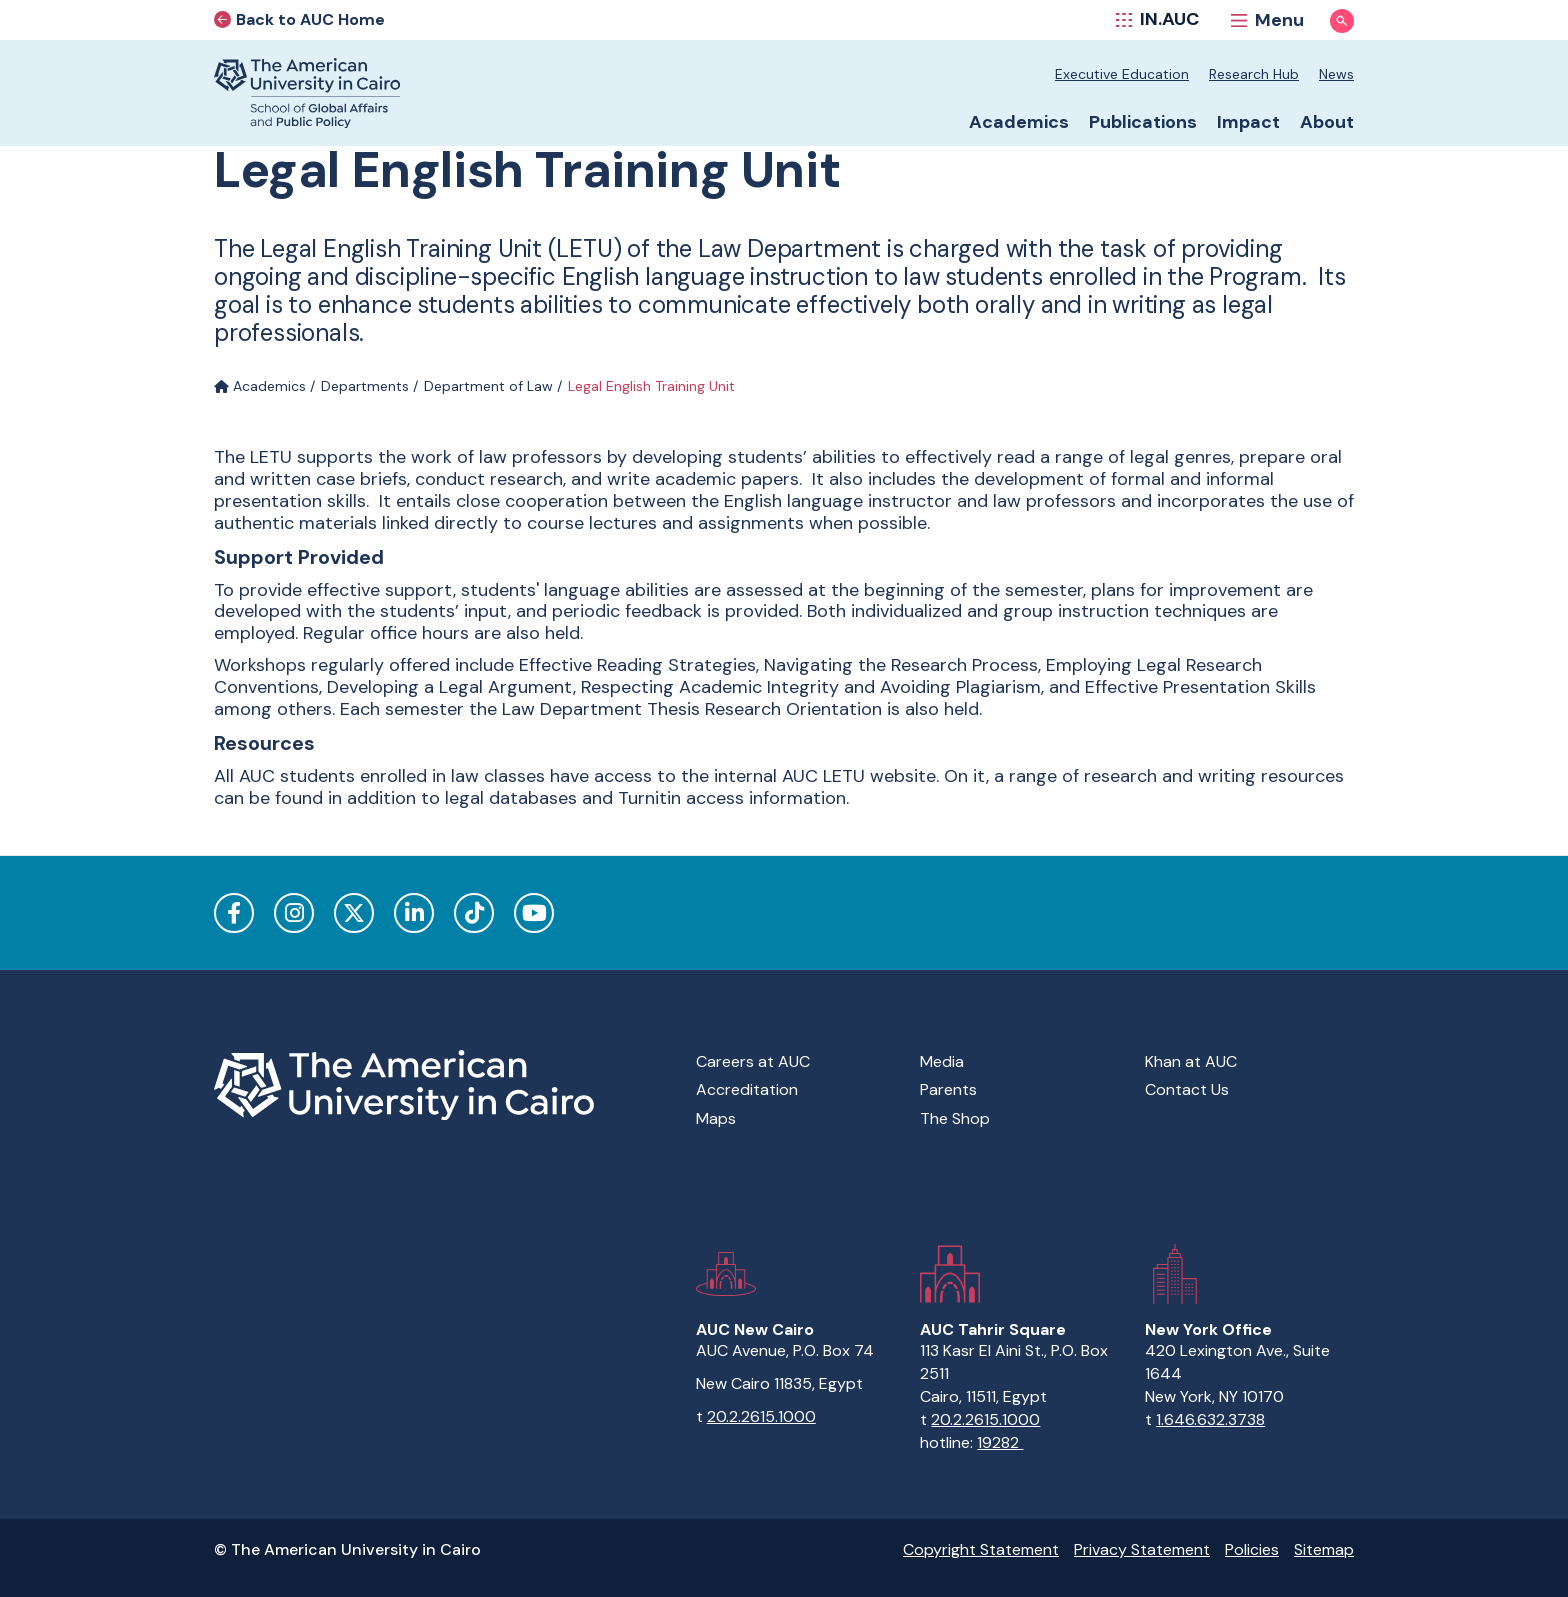 This screenshot has width=1568, height=1597. What do you see at coordinates (1336, 74) in the screenshot?
I see `News` at bounding box center [1336, 74].